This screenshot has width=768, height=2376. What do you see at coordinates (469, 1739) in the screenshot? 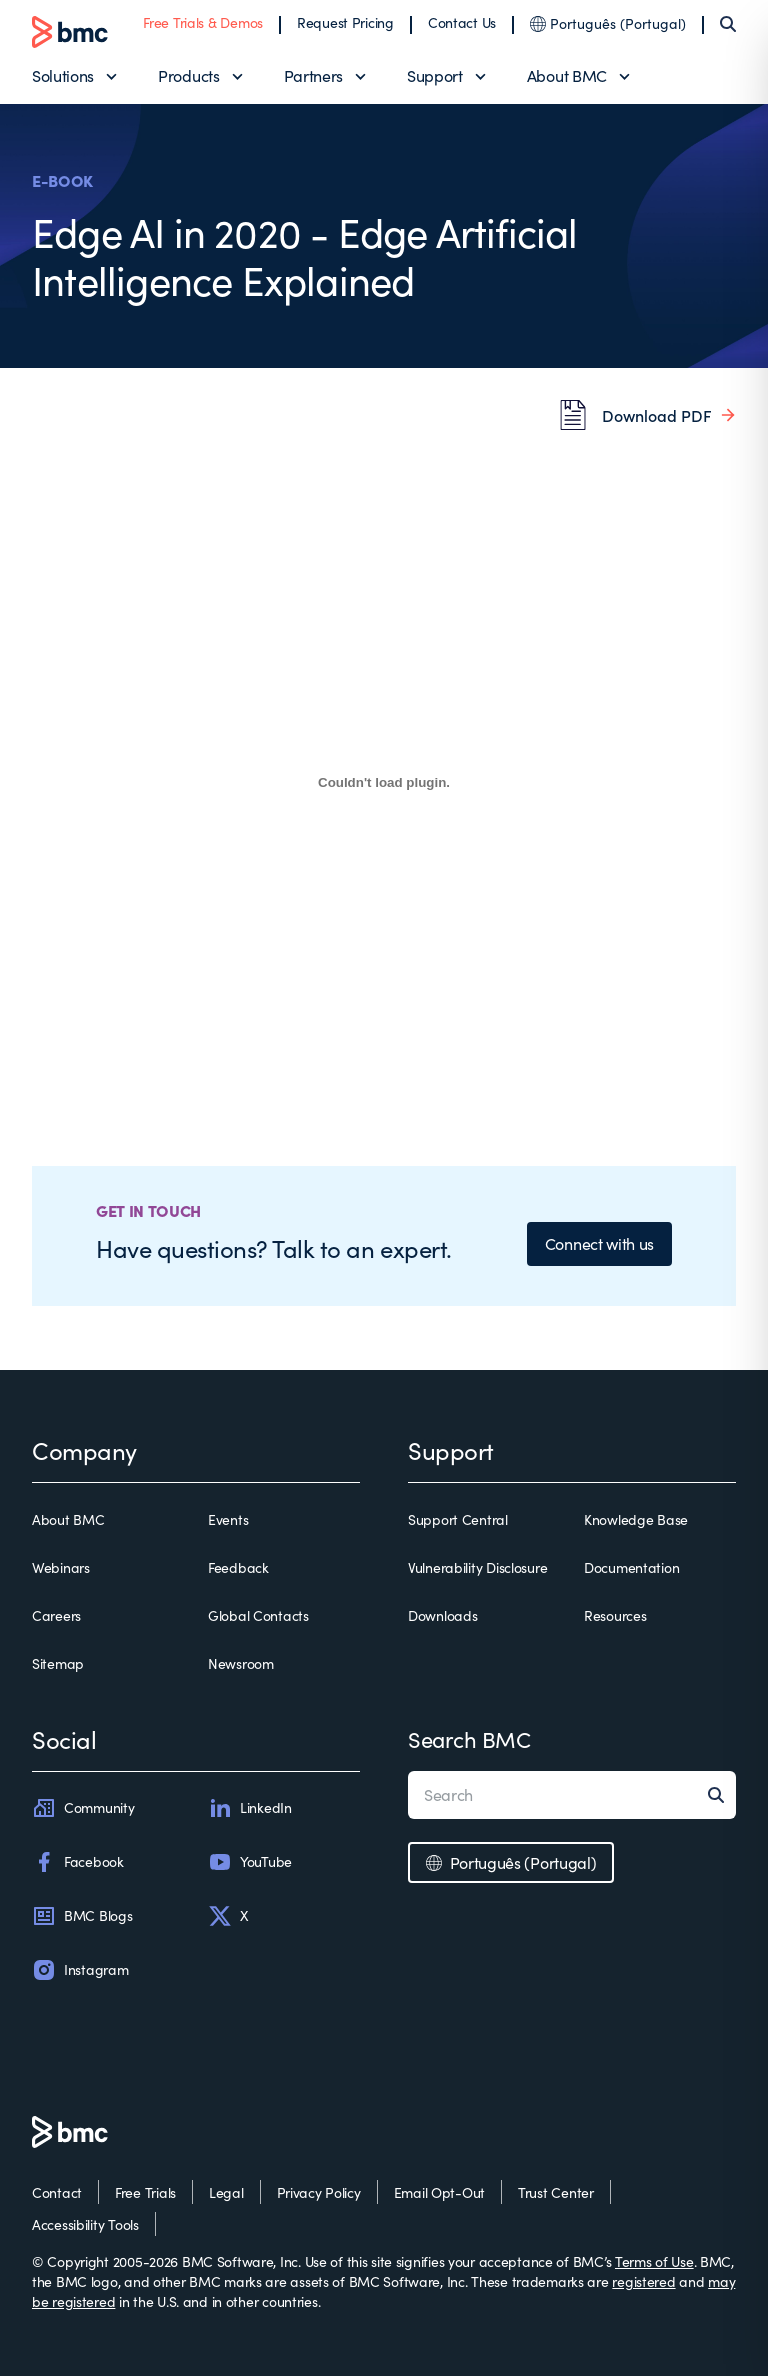
I see `Search BMC` at bounding box center [469, 1739].